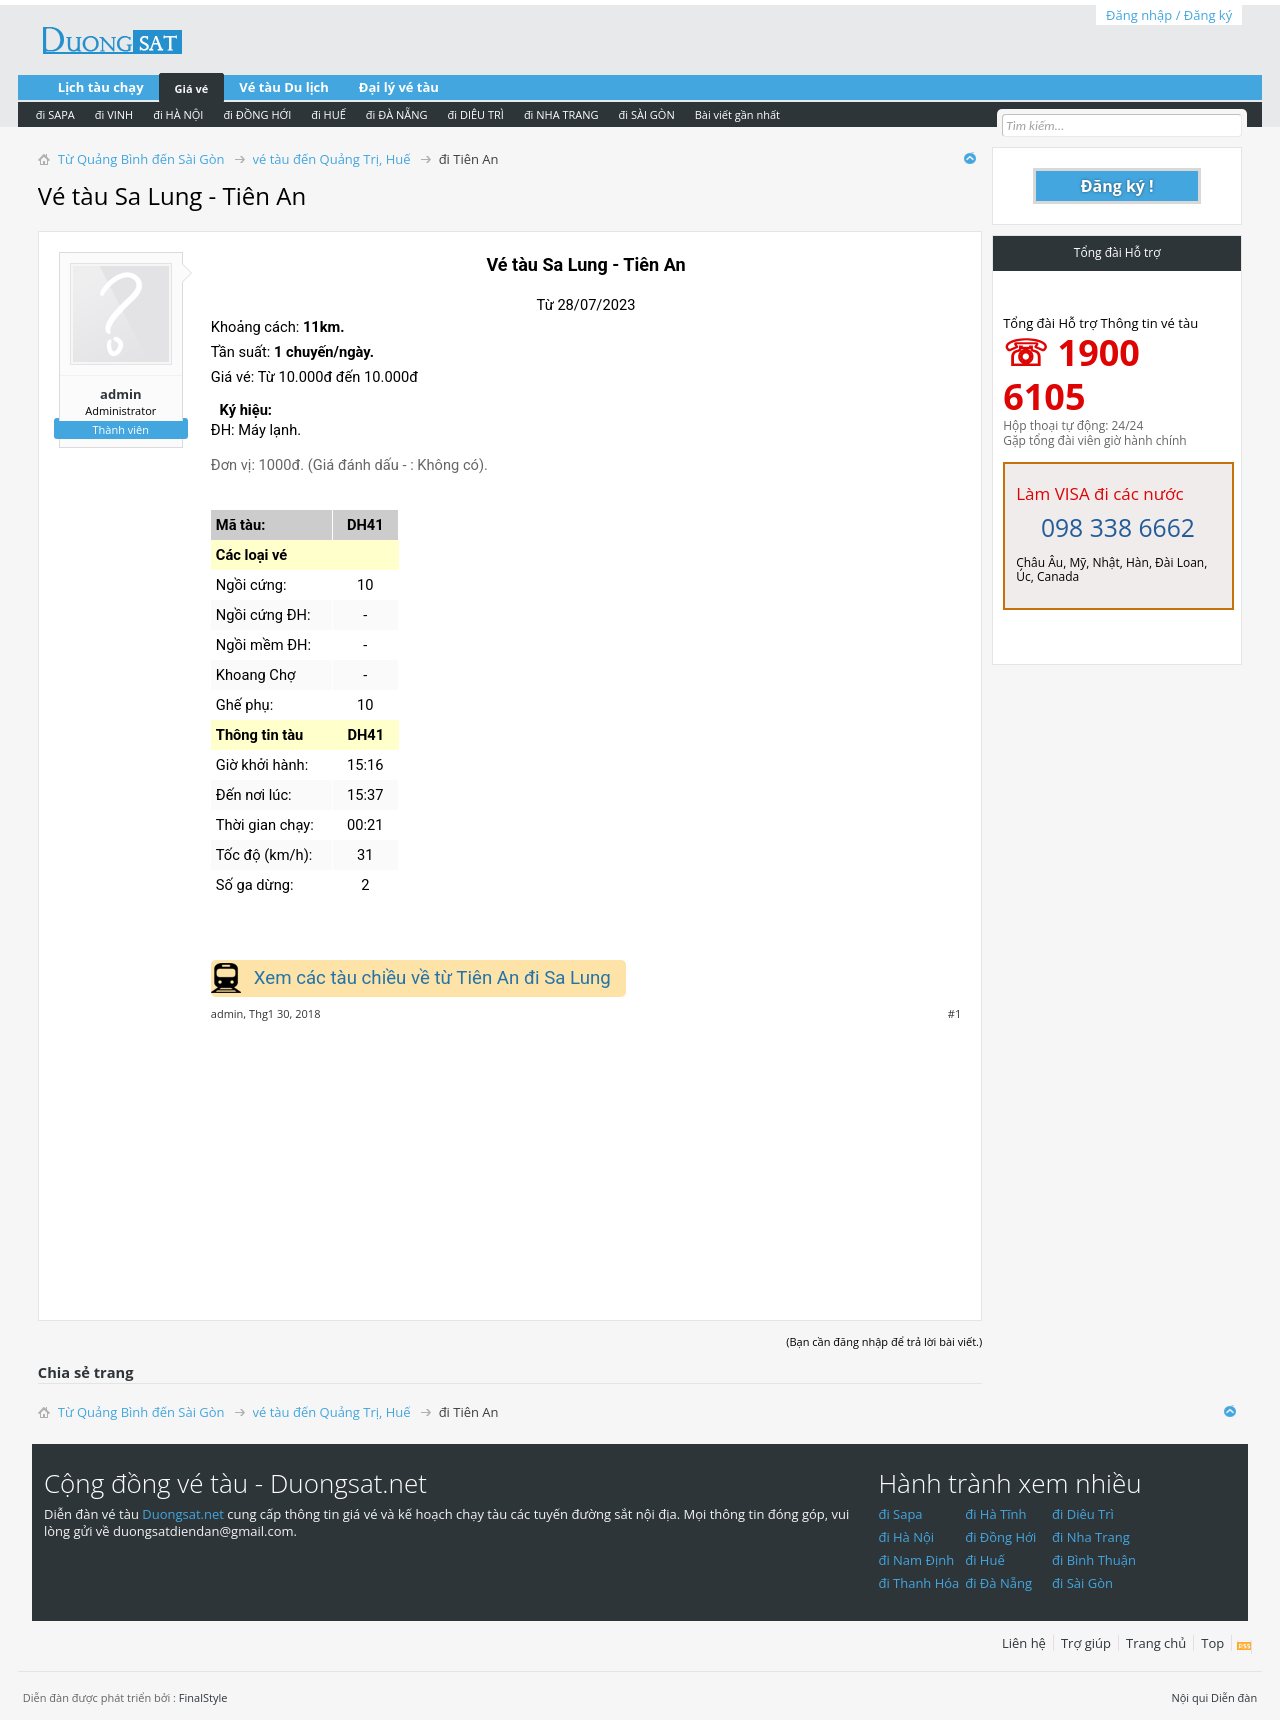 The width and height of the screenshot is (1280, 1720). I want to click on đi Đà Nẵng, so click(998, 1583).